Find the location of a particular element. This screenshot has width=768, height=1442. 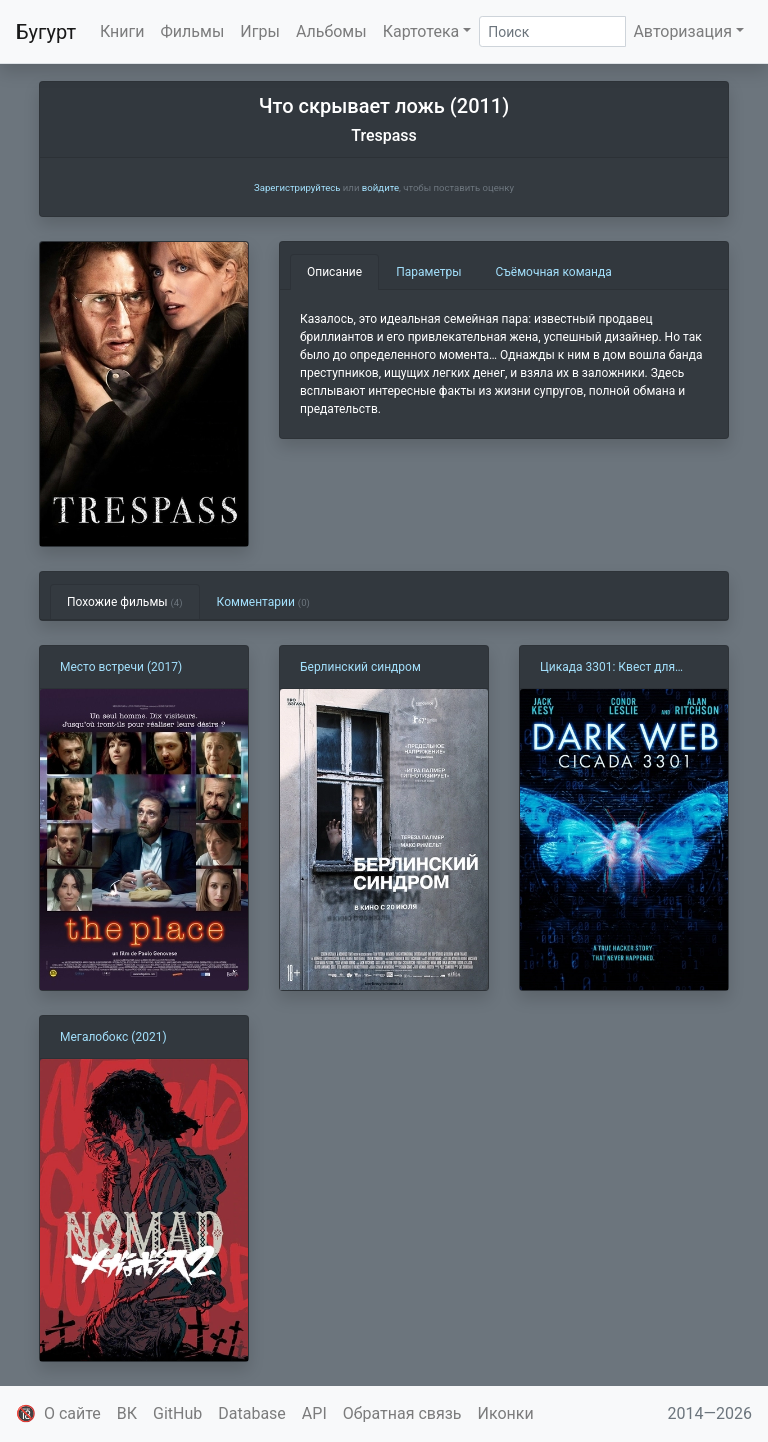

Авторизация is located at coordinates (682, 31).